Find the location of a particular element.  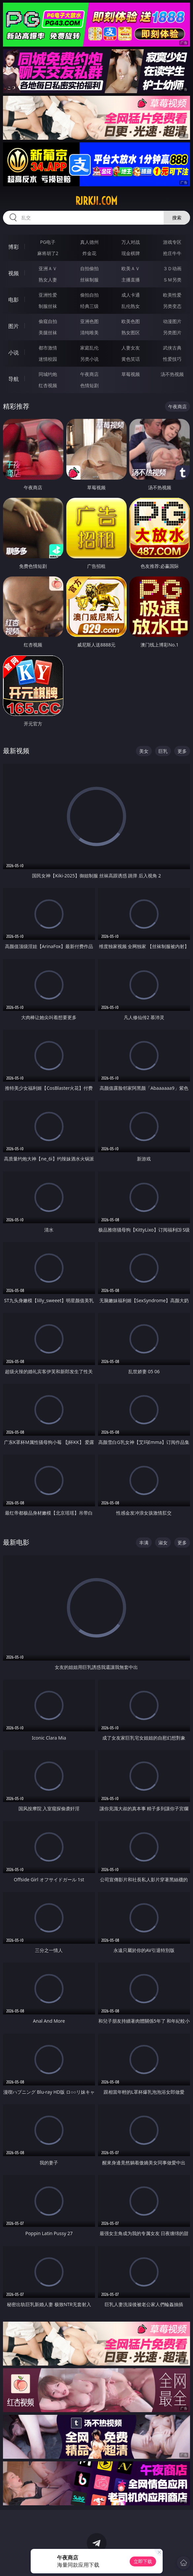

PG电子 is located at coordinates (47, 242).